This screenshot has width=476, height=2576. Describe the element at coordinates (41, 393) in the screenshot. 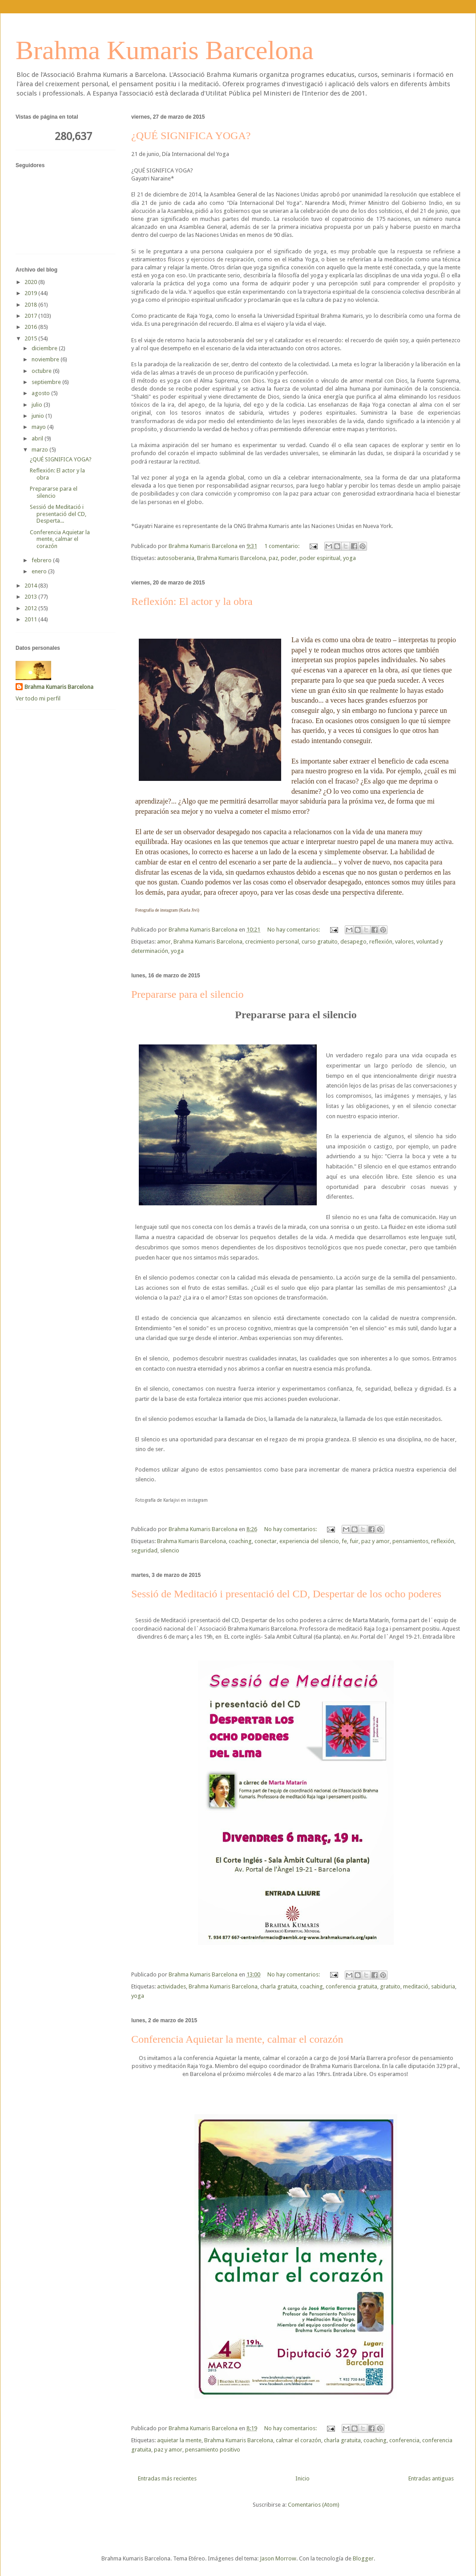

I see `agosto` at that location.